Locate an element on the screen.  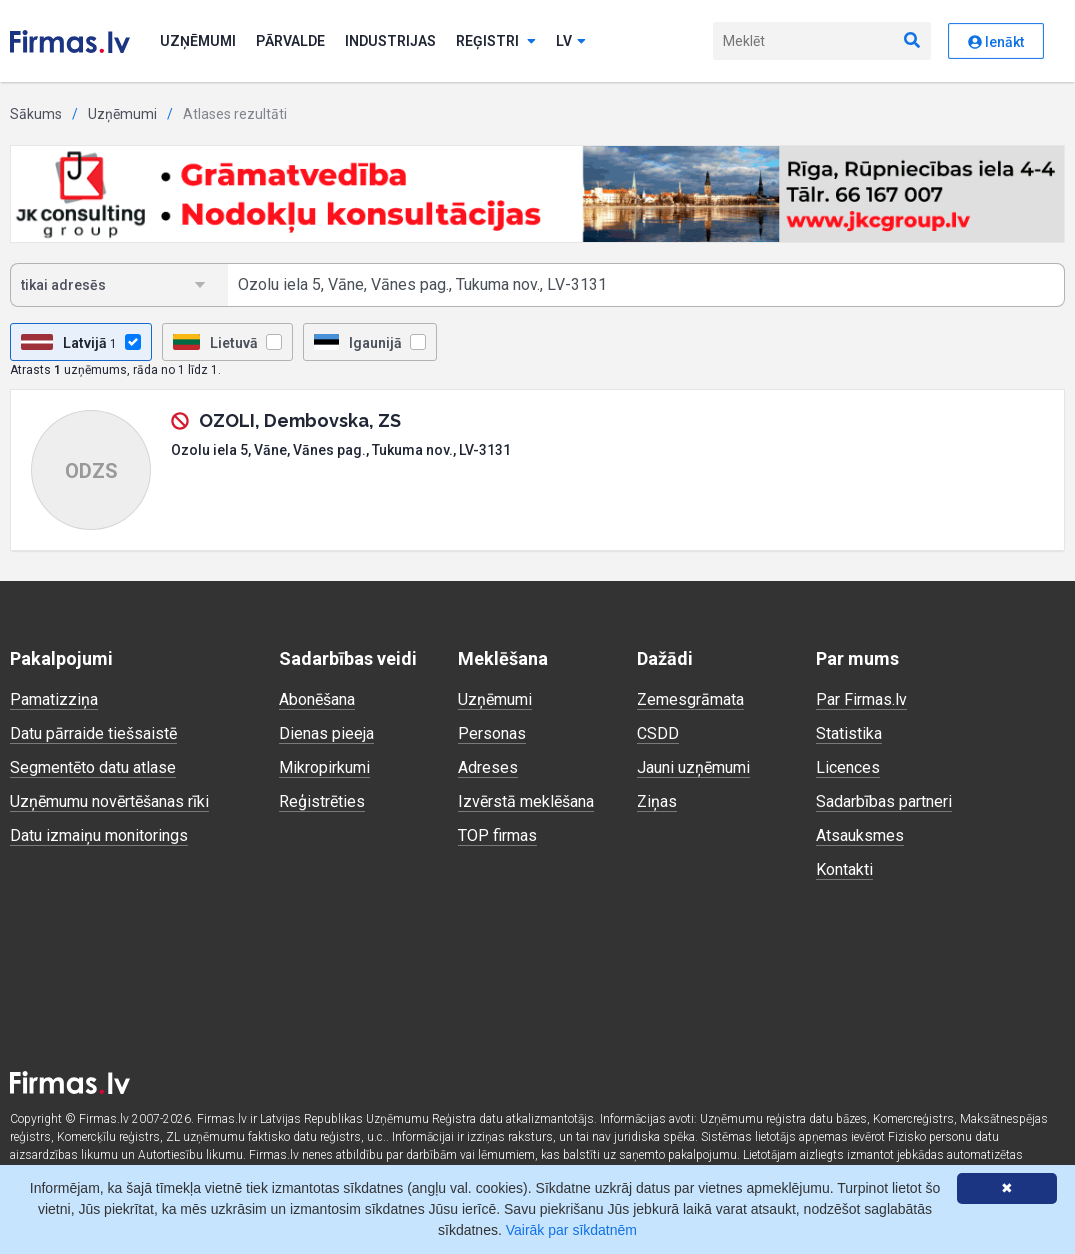
Licences is located at coordinates (848, 767).